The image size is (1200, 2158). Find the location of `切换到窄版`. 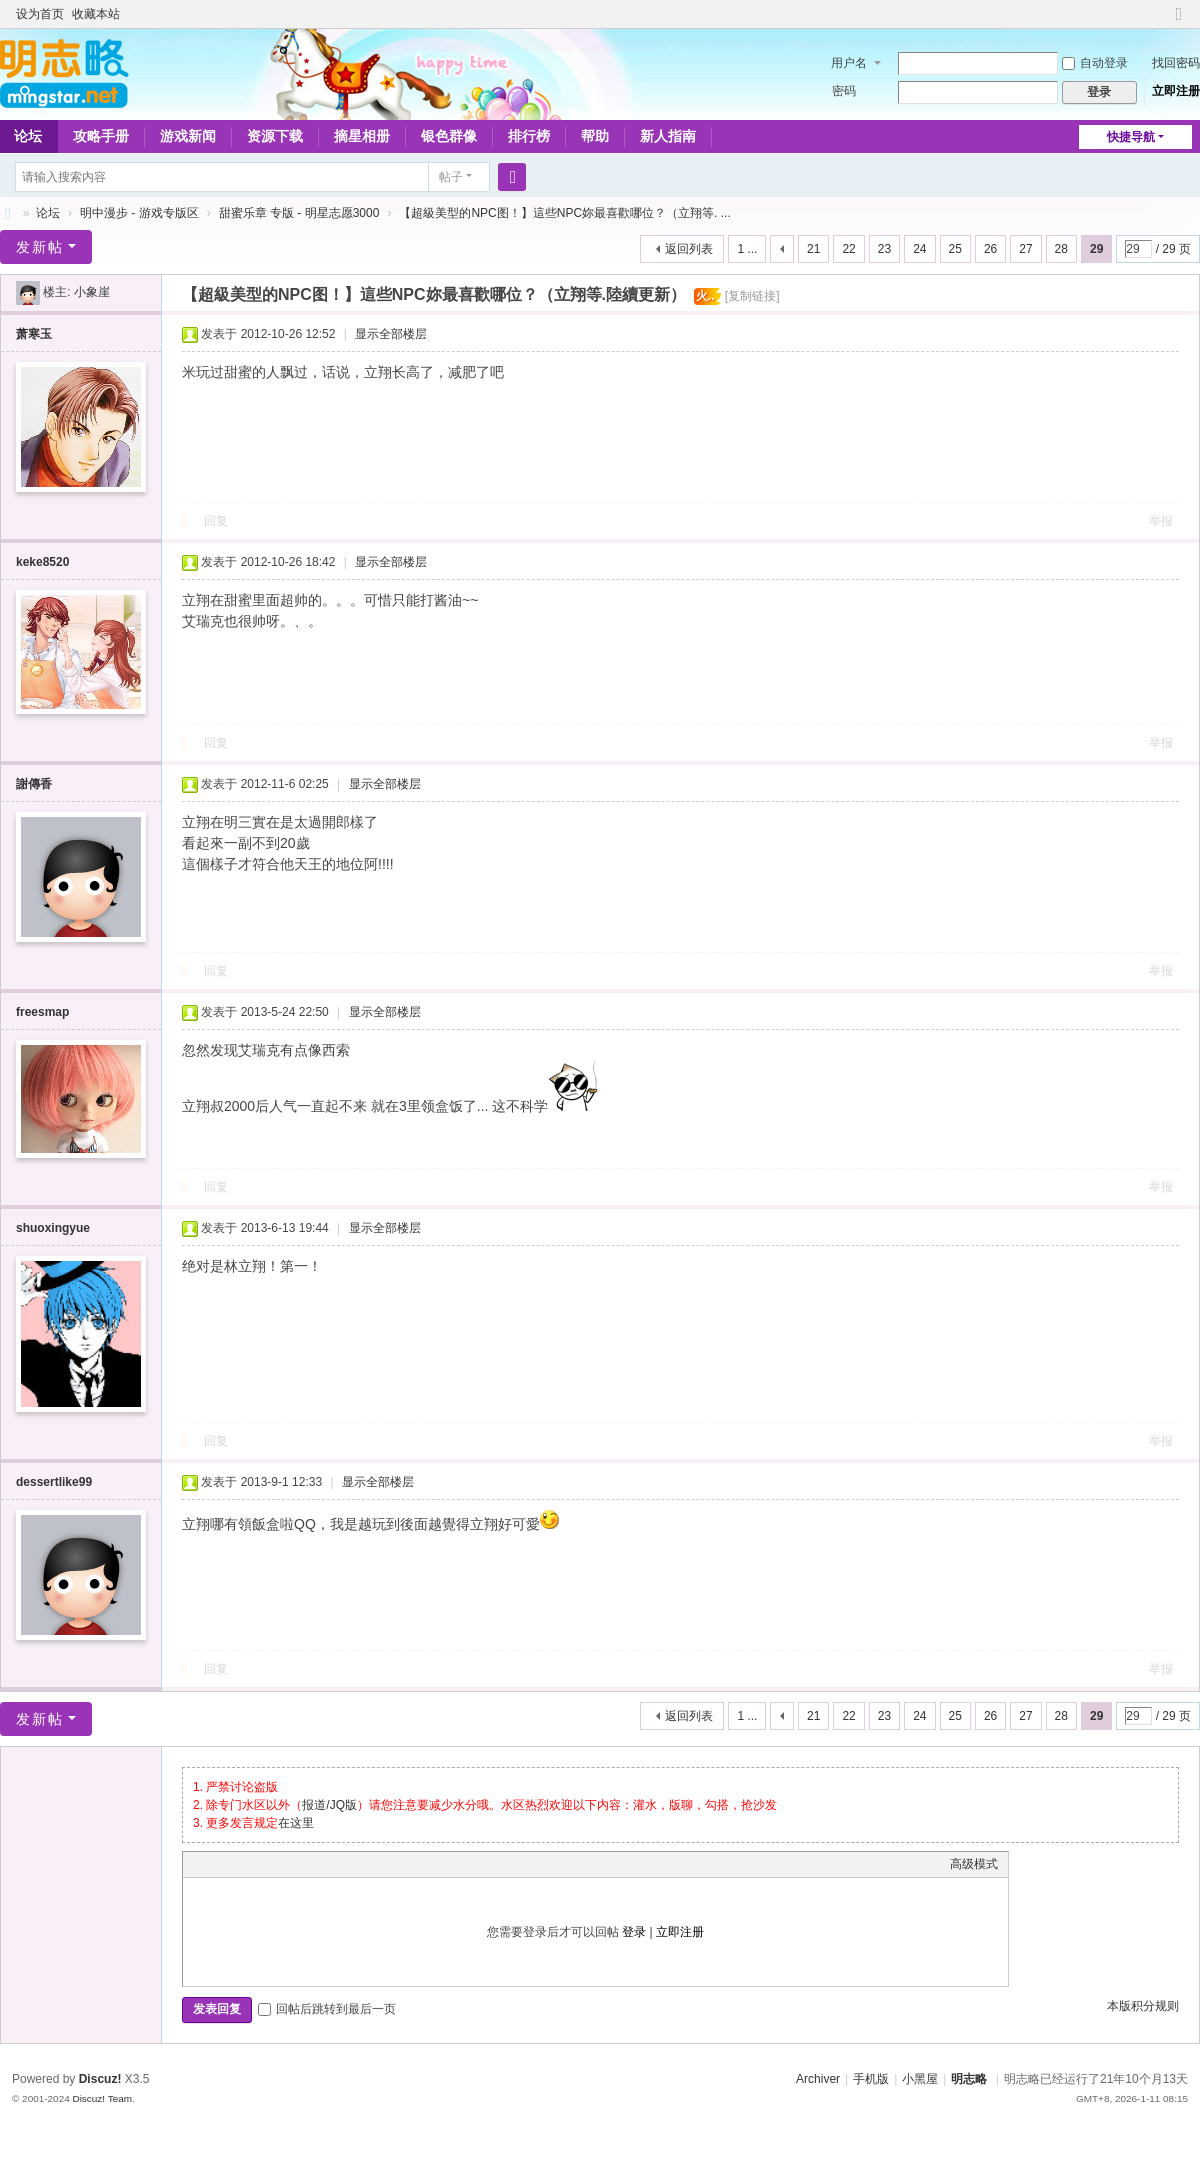

切换到窄版 is located at coordinates (1179, 22).